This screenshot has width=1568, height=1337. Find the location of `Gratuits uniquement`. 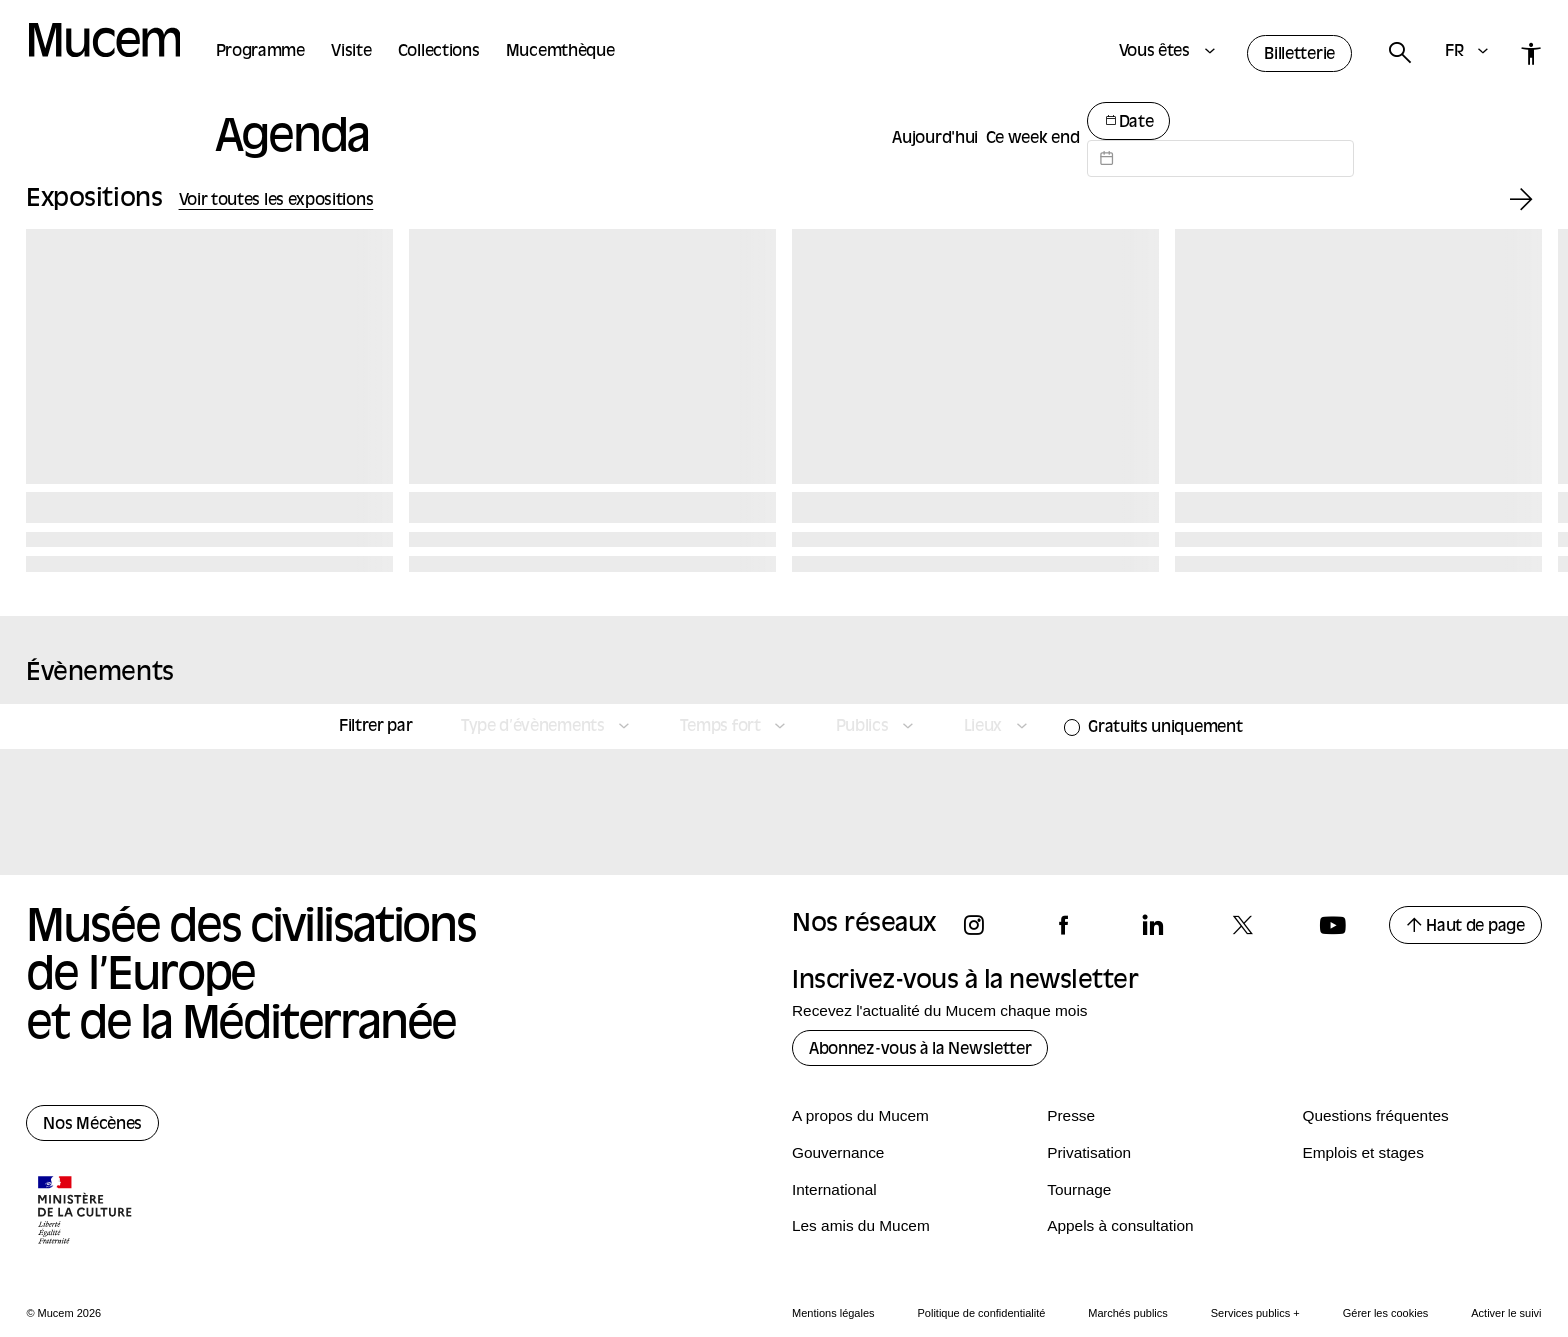

Gratuits uniquement is located at coordinates (1165, 728).